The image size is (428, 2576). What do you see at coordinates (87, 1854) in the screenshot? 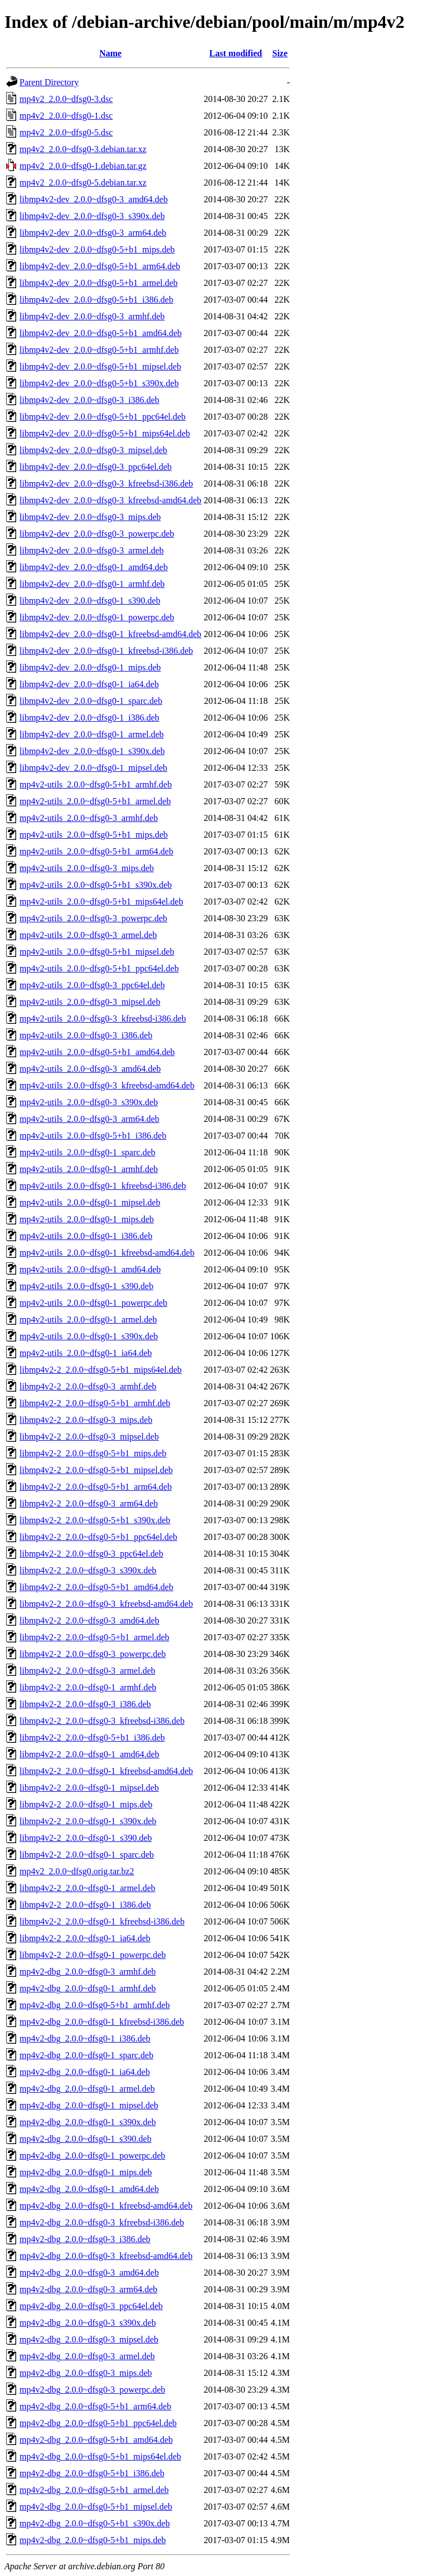
I see `libmp4v2-2_2.0.0~dfsg0-1_sparc.deb` at bounding box center [87, 1854].